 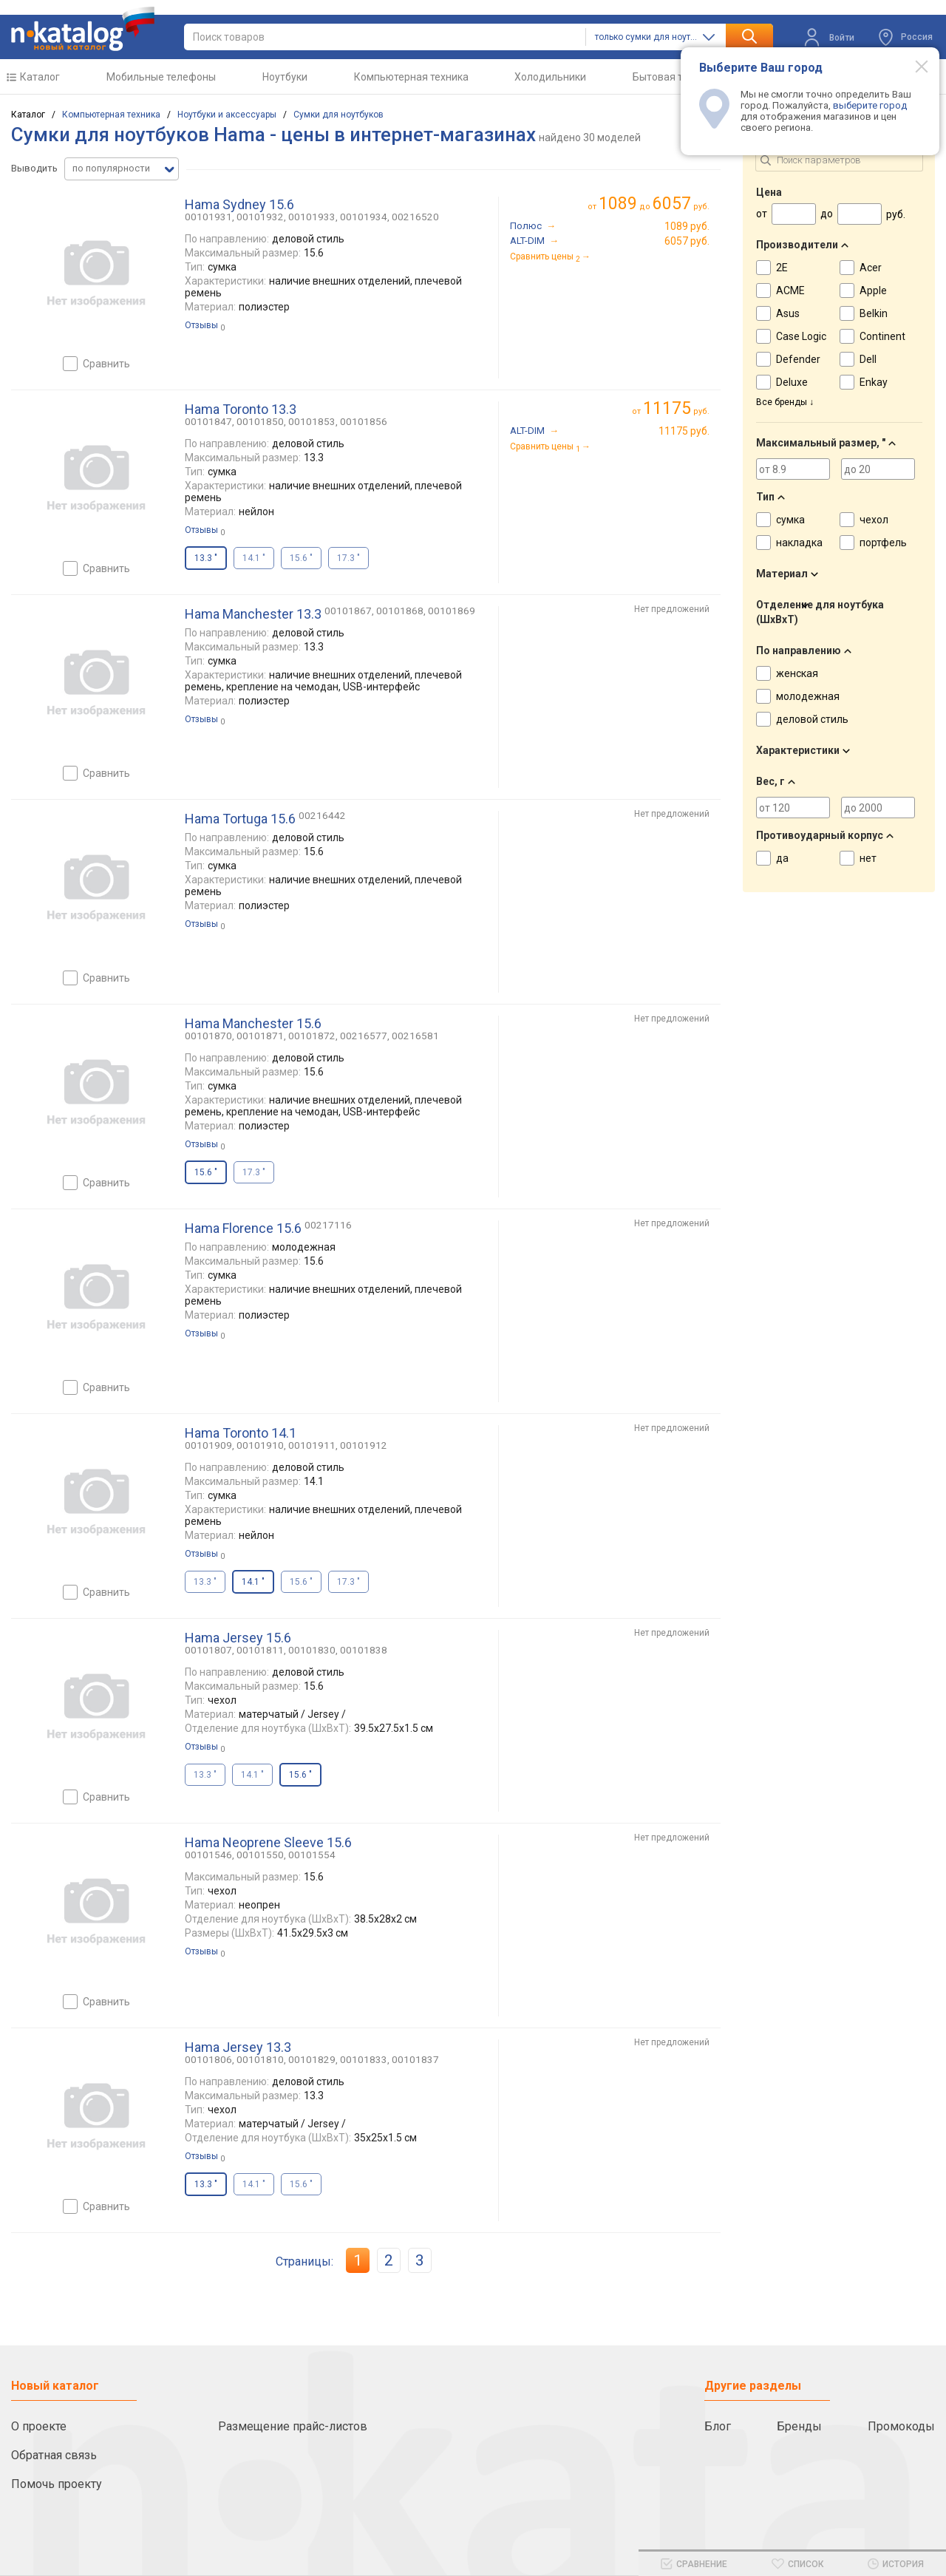 What do you see at coordinates (874, 520) in the screenshot?
I see `чехол` at bounding box center [874, 520].